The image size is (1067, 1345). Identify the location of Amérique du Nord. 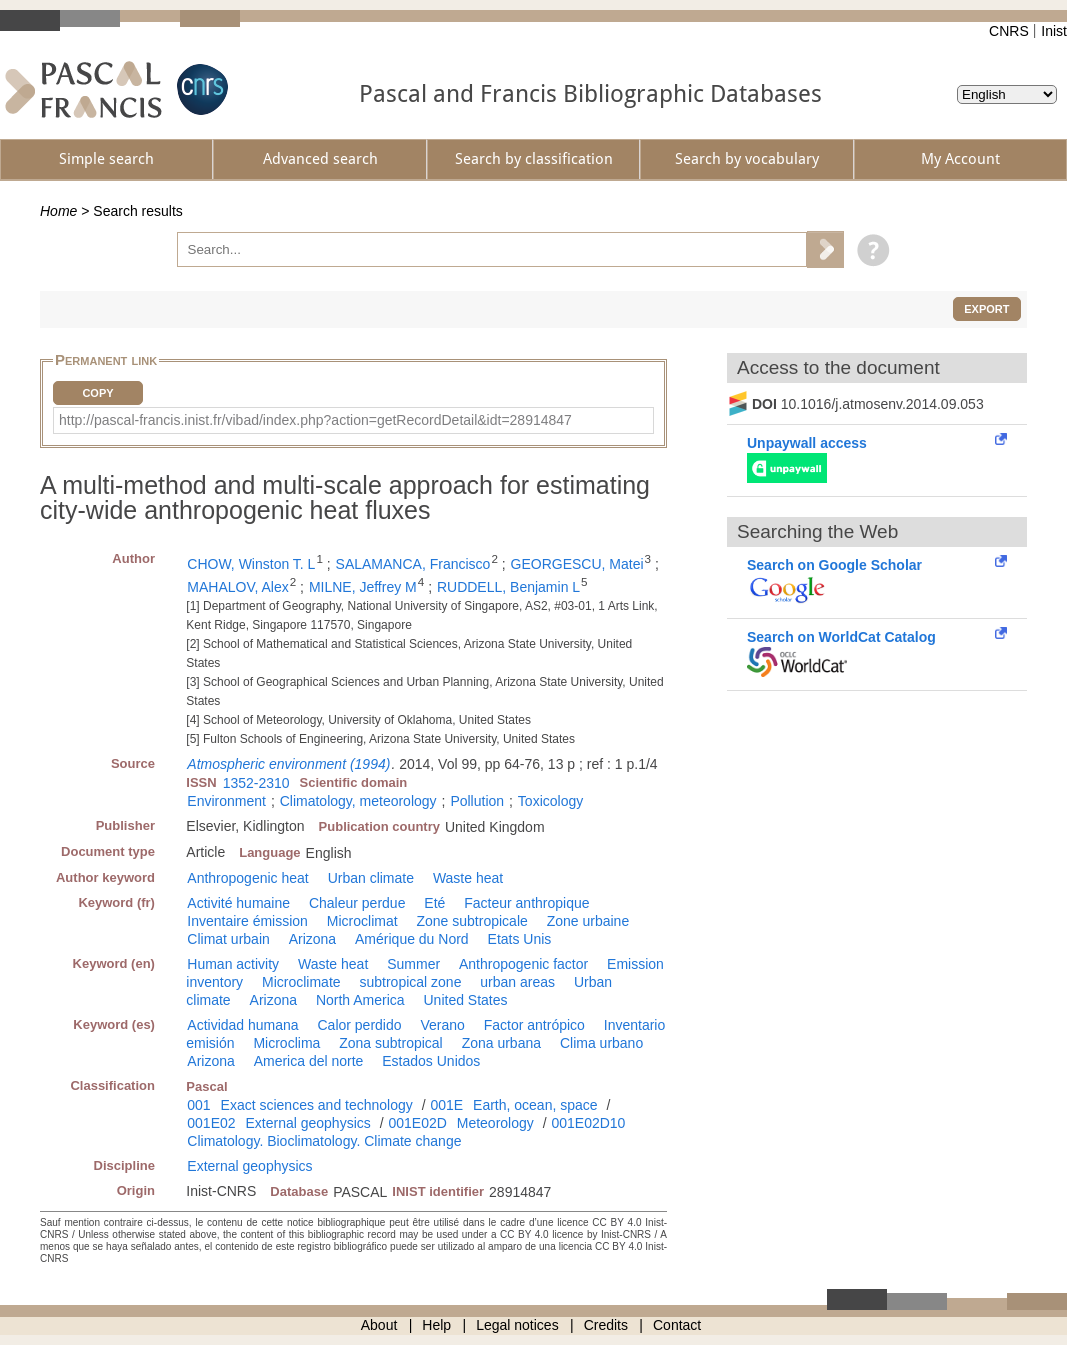
(412, 939).